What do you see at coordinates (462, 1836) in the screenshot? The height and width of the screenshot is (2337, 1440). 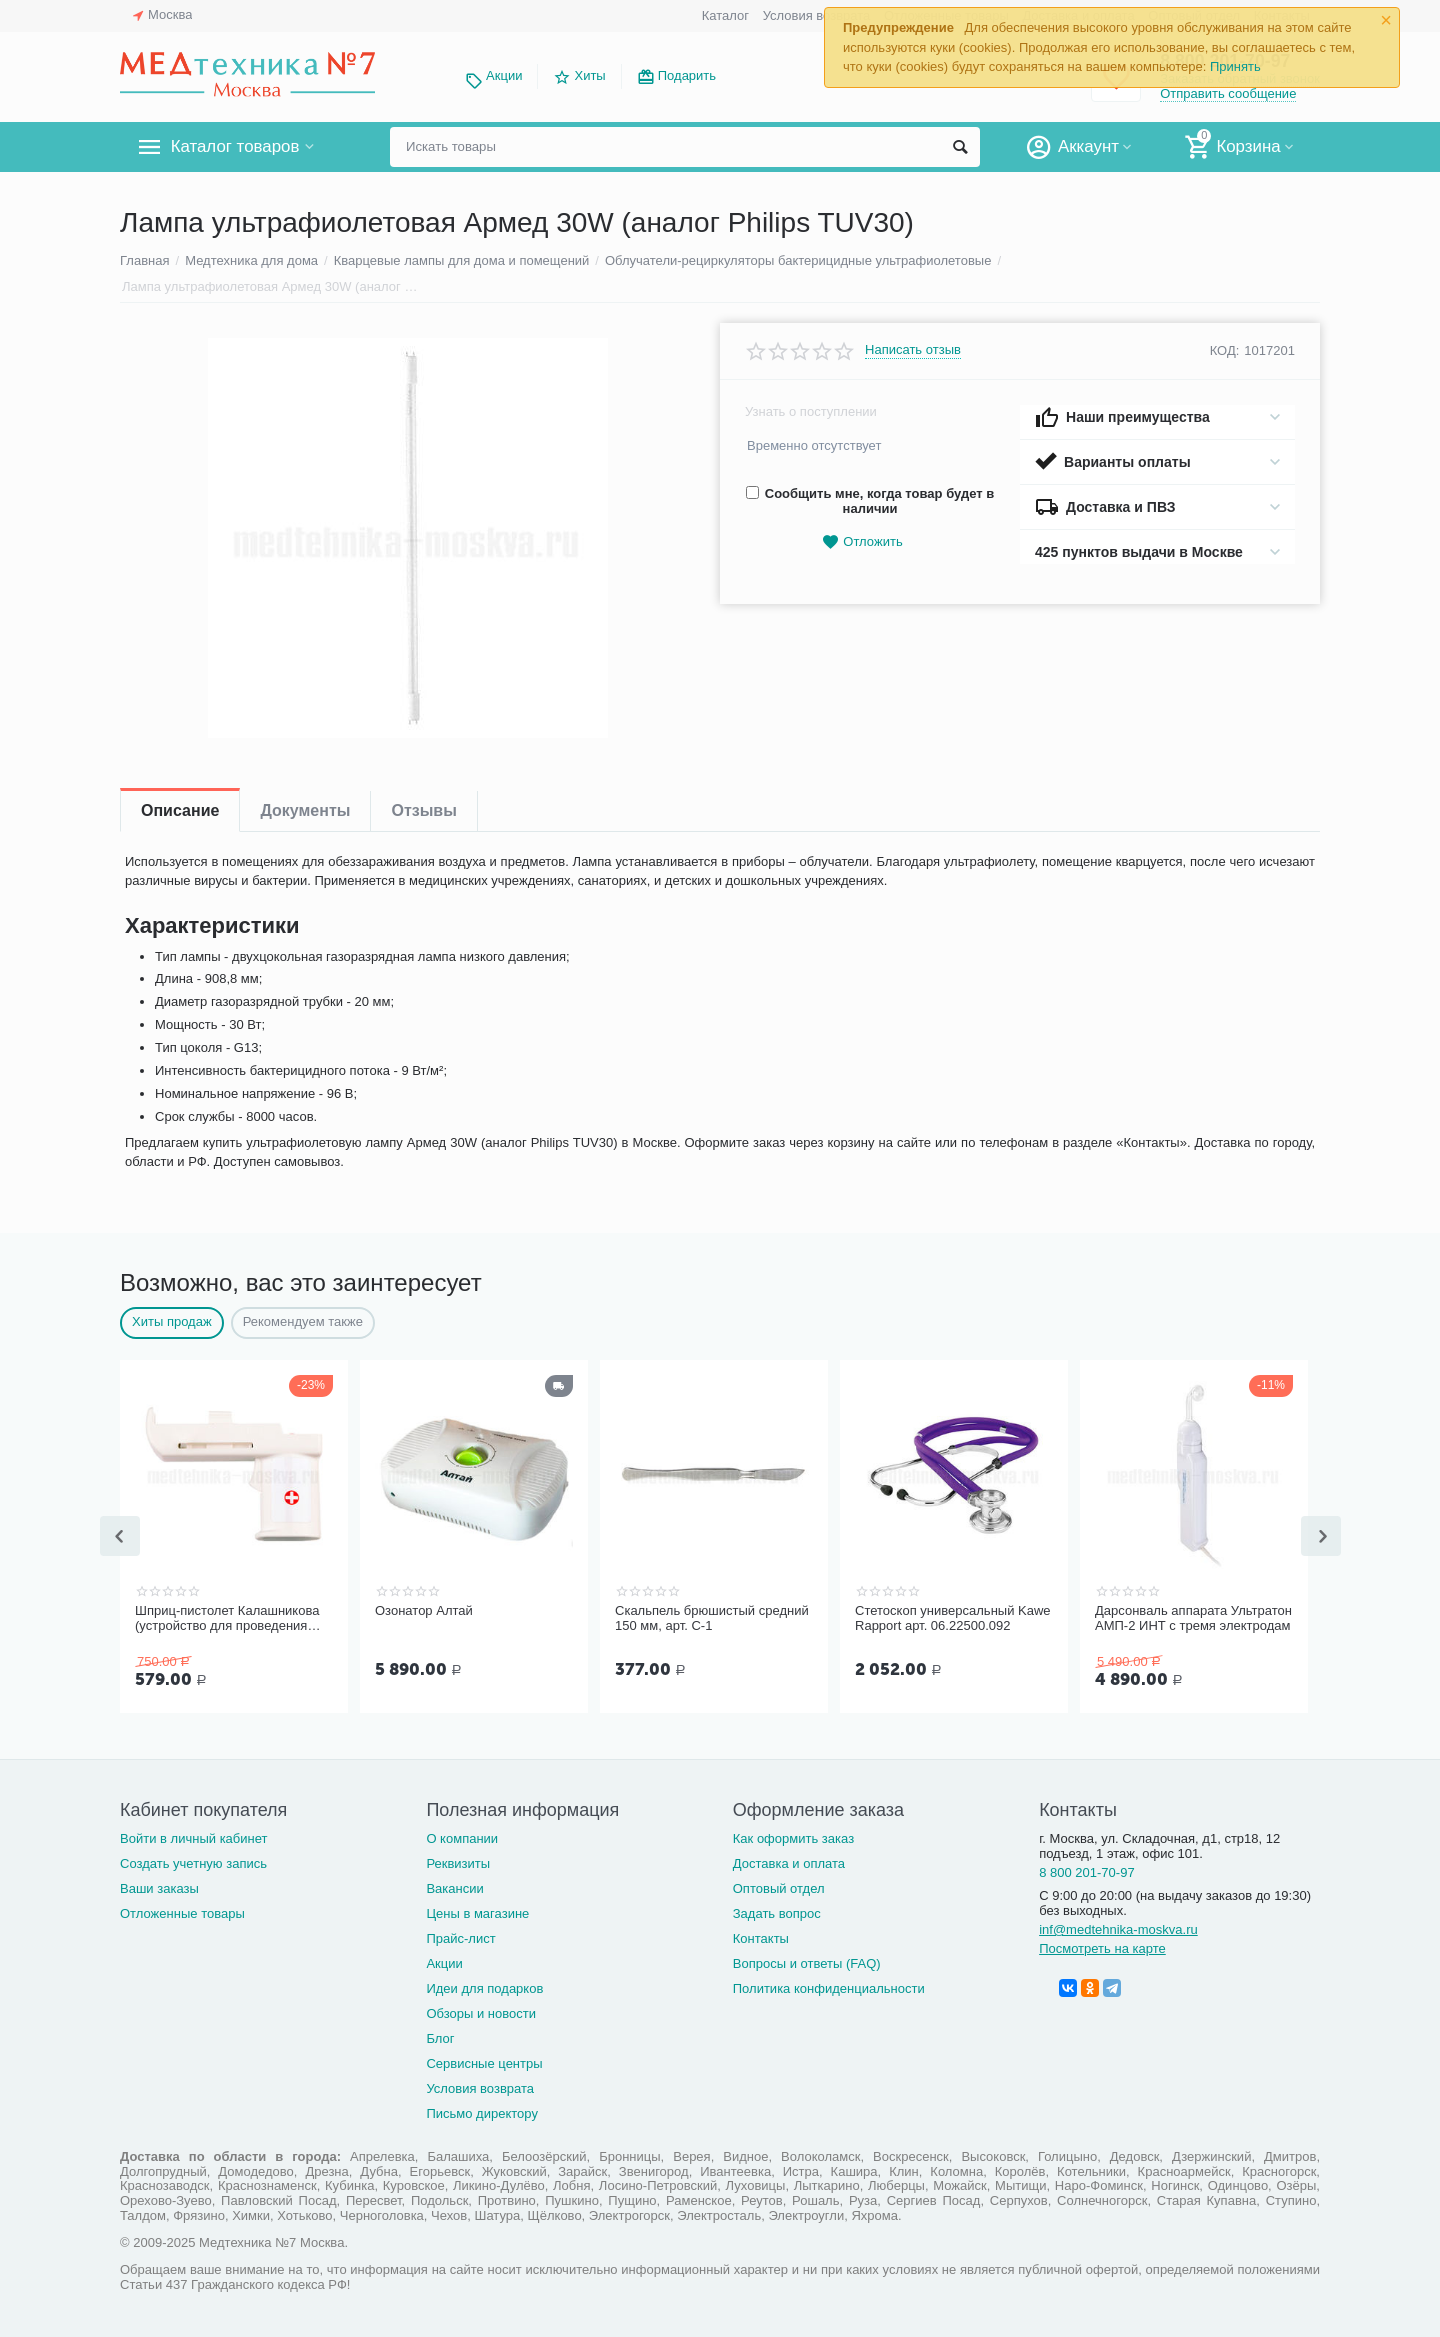 I see `О компании` at bounding box center [462, 1836].